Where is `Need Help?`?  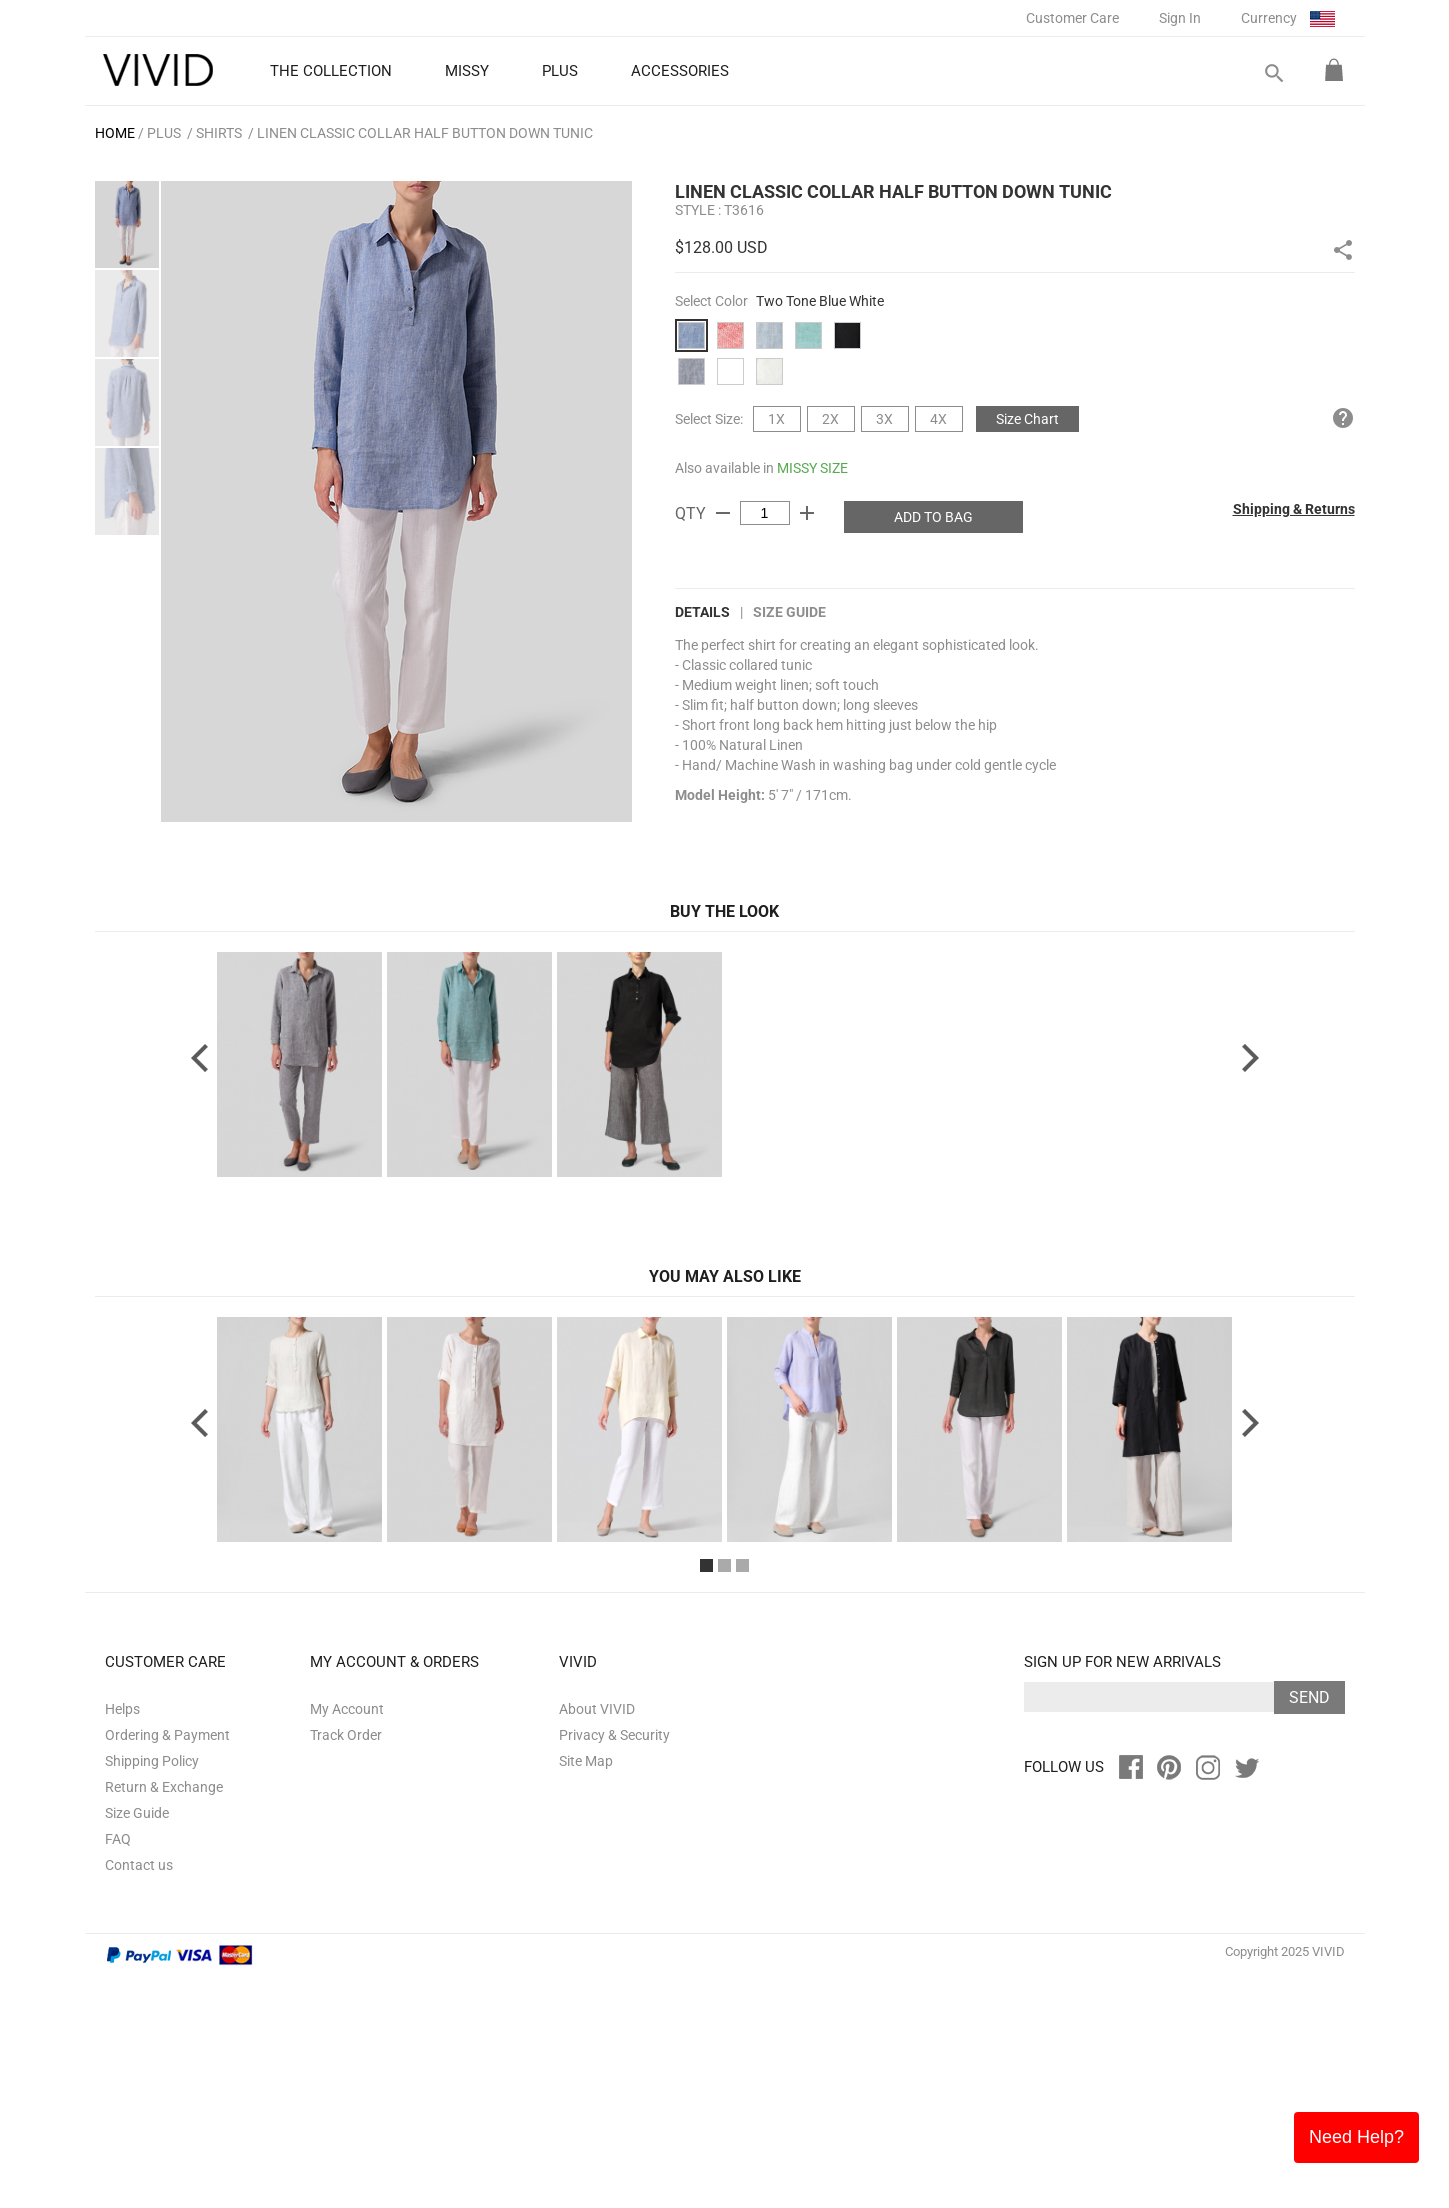 Need Help? is located at coordinates (1356, 2137).